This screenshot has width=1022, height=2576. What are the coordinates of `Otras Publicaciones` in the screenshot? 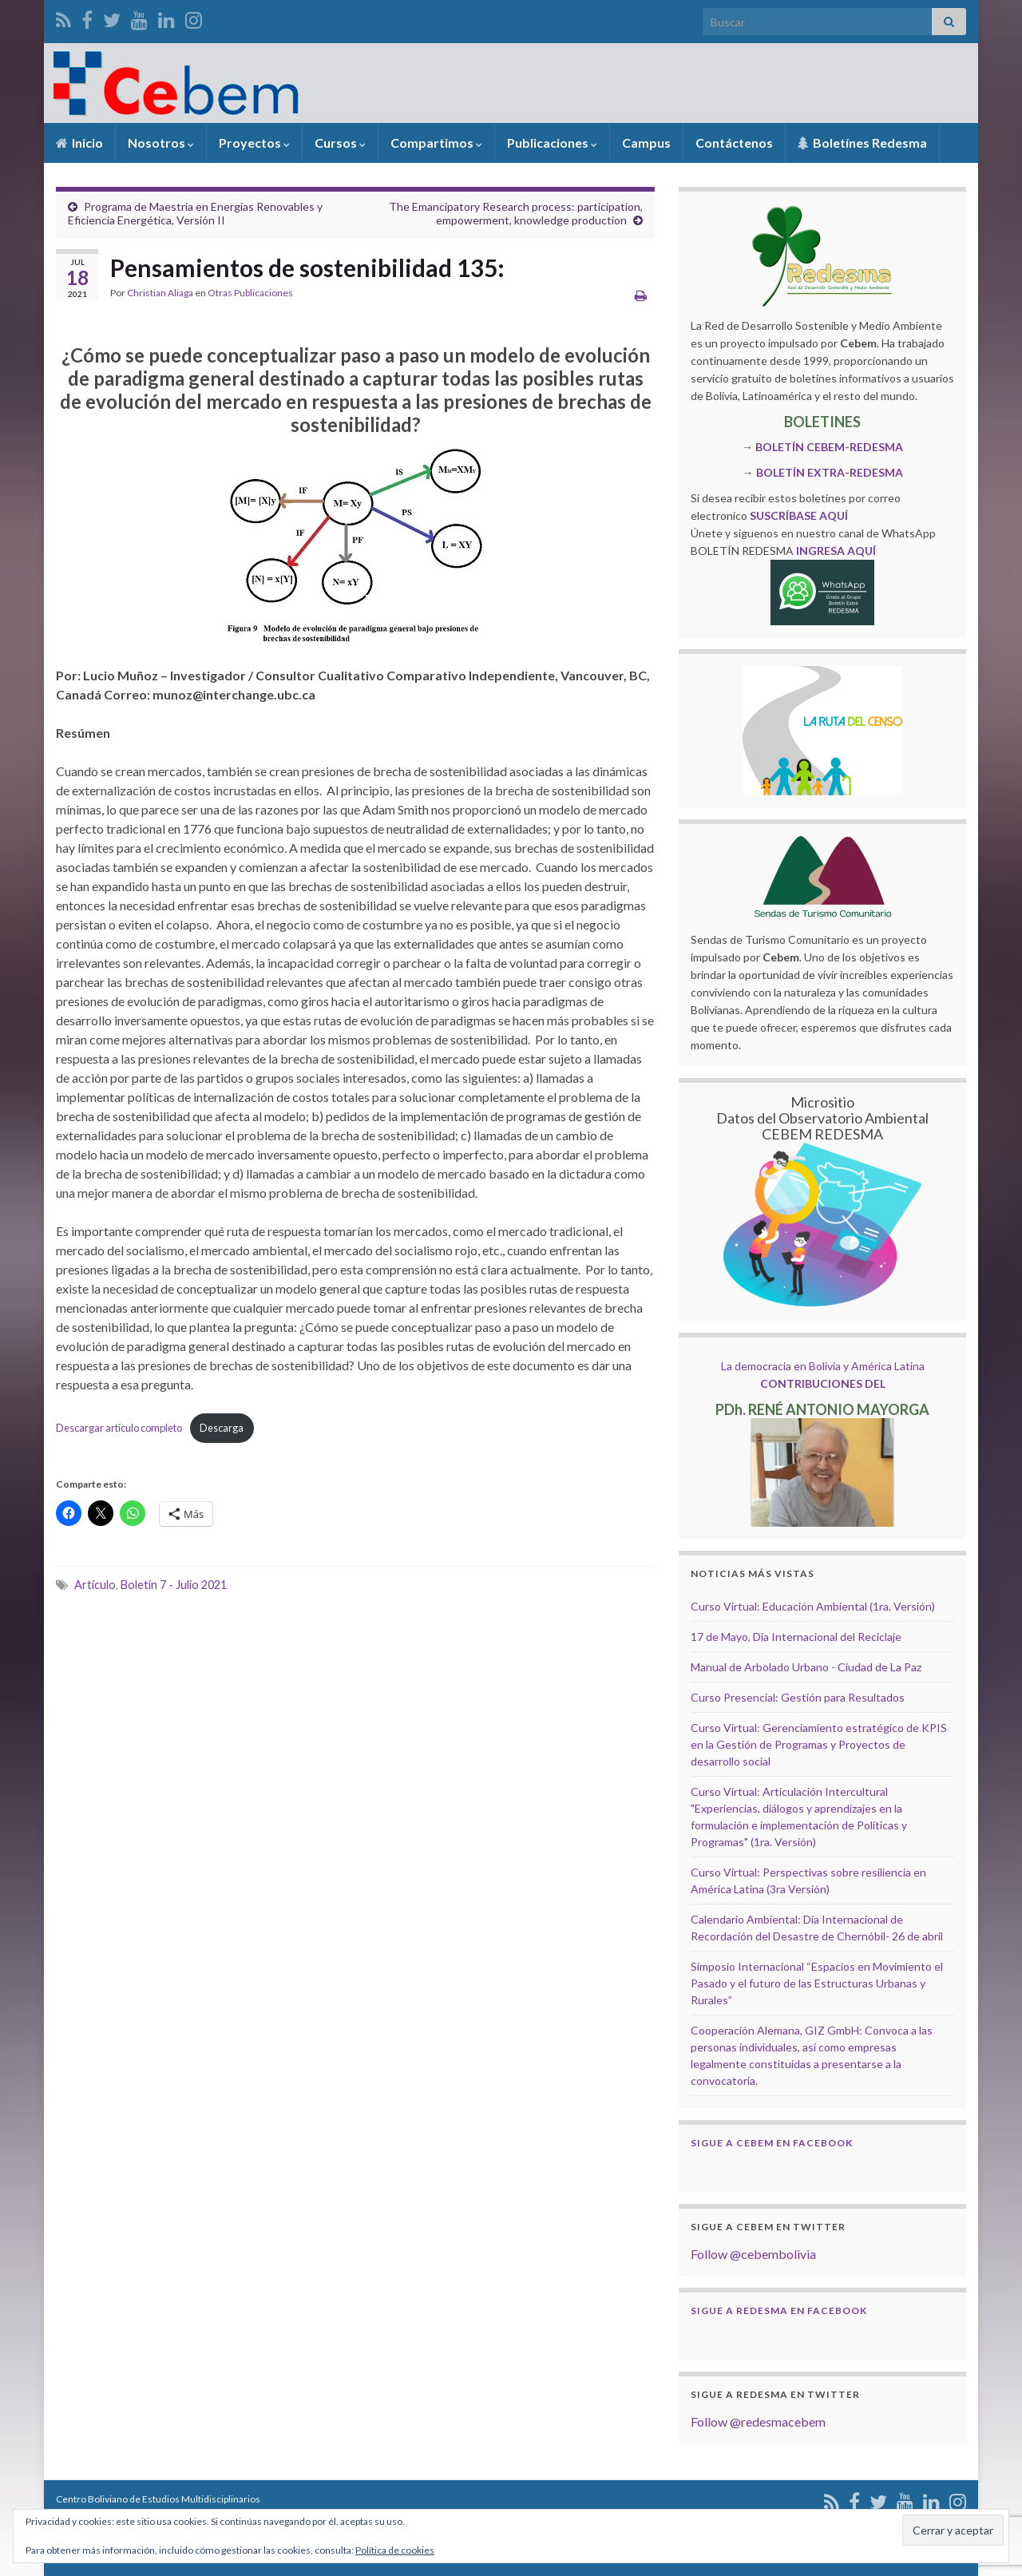 It's located at (250, 293).